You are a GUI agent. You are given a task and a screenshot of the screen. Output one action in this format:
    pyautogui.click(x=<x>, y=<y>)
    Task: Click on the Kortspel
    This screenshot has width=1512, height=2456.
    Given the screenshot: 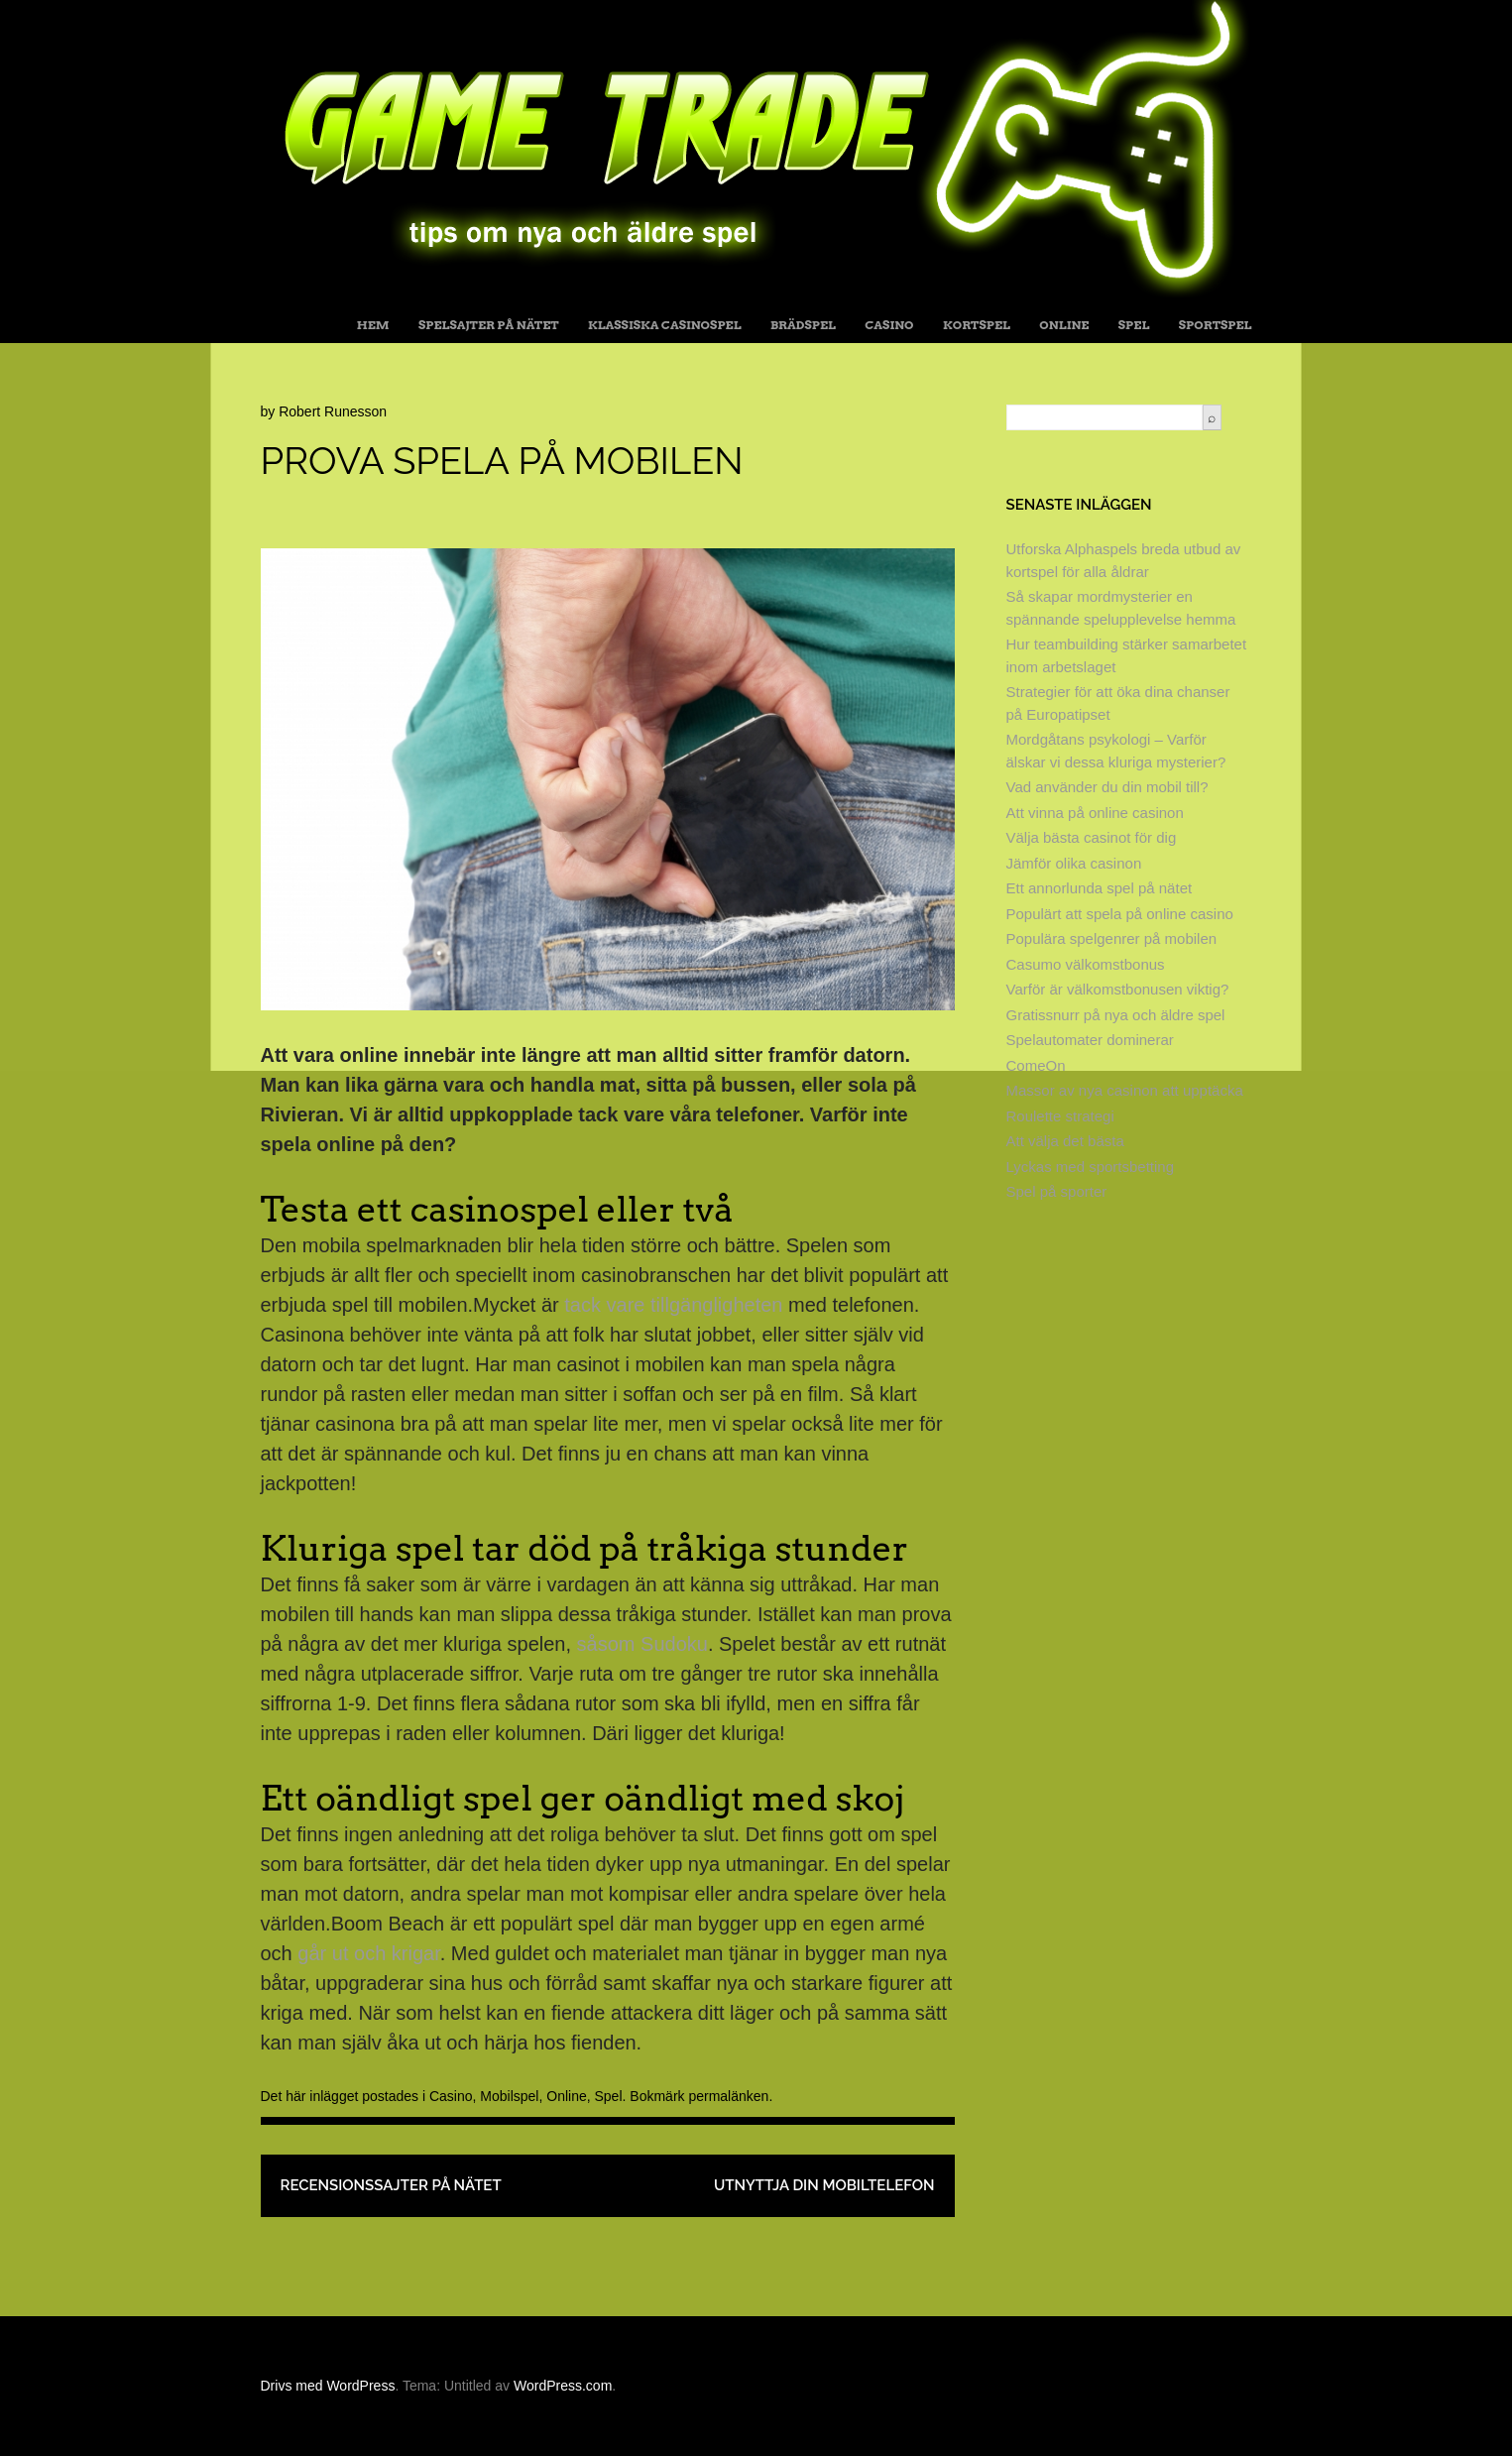 What is the action you would take?
    pyautogui.click(x=976, y=324)
    